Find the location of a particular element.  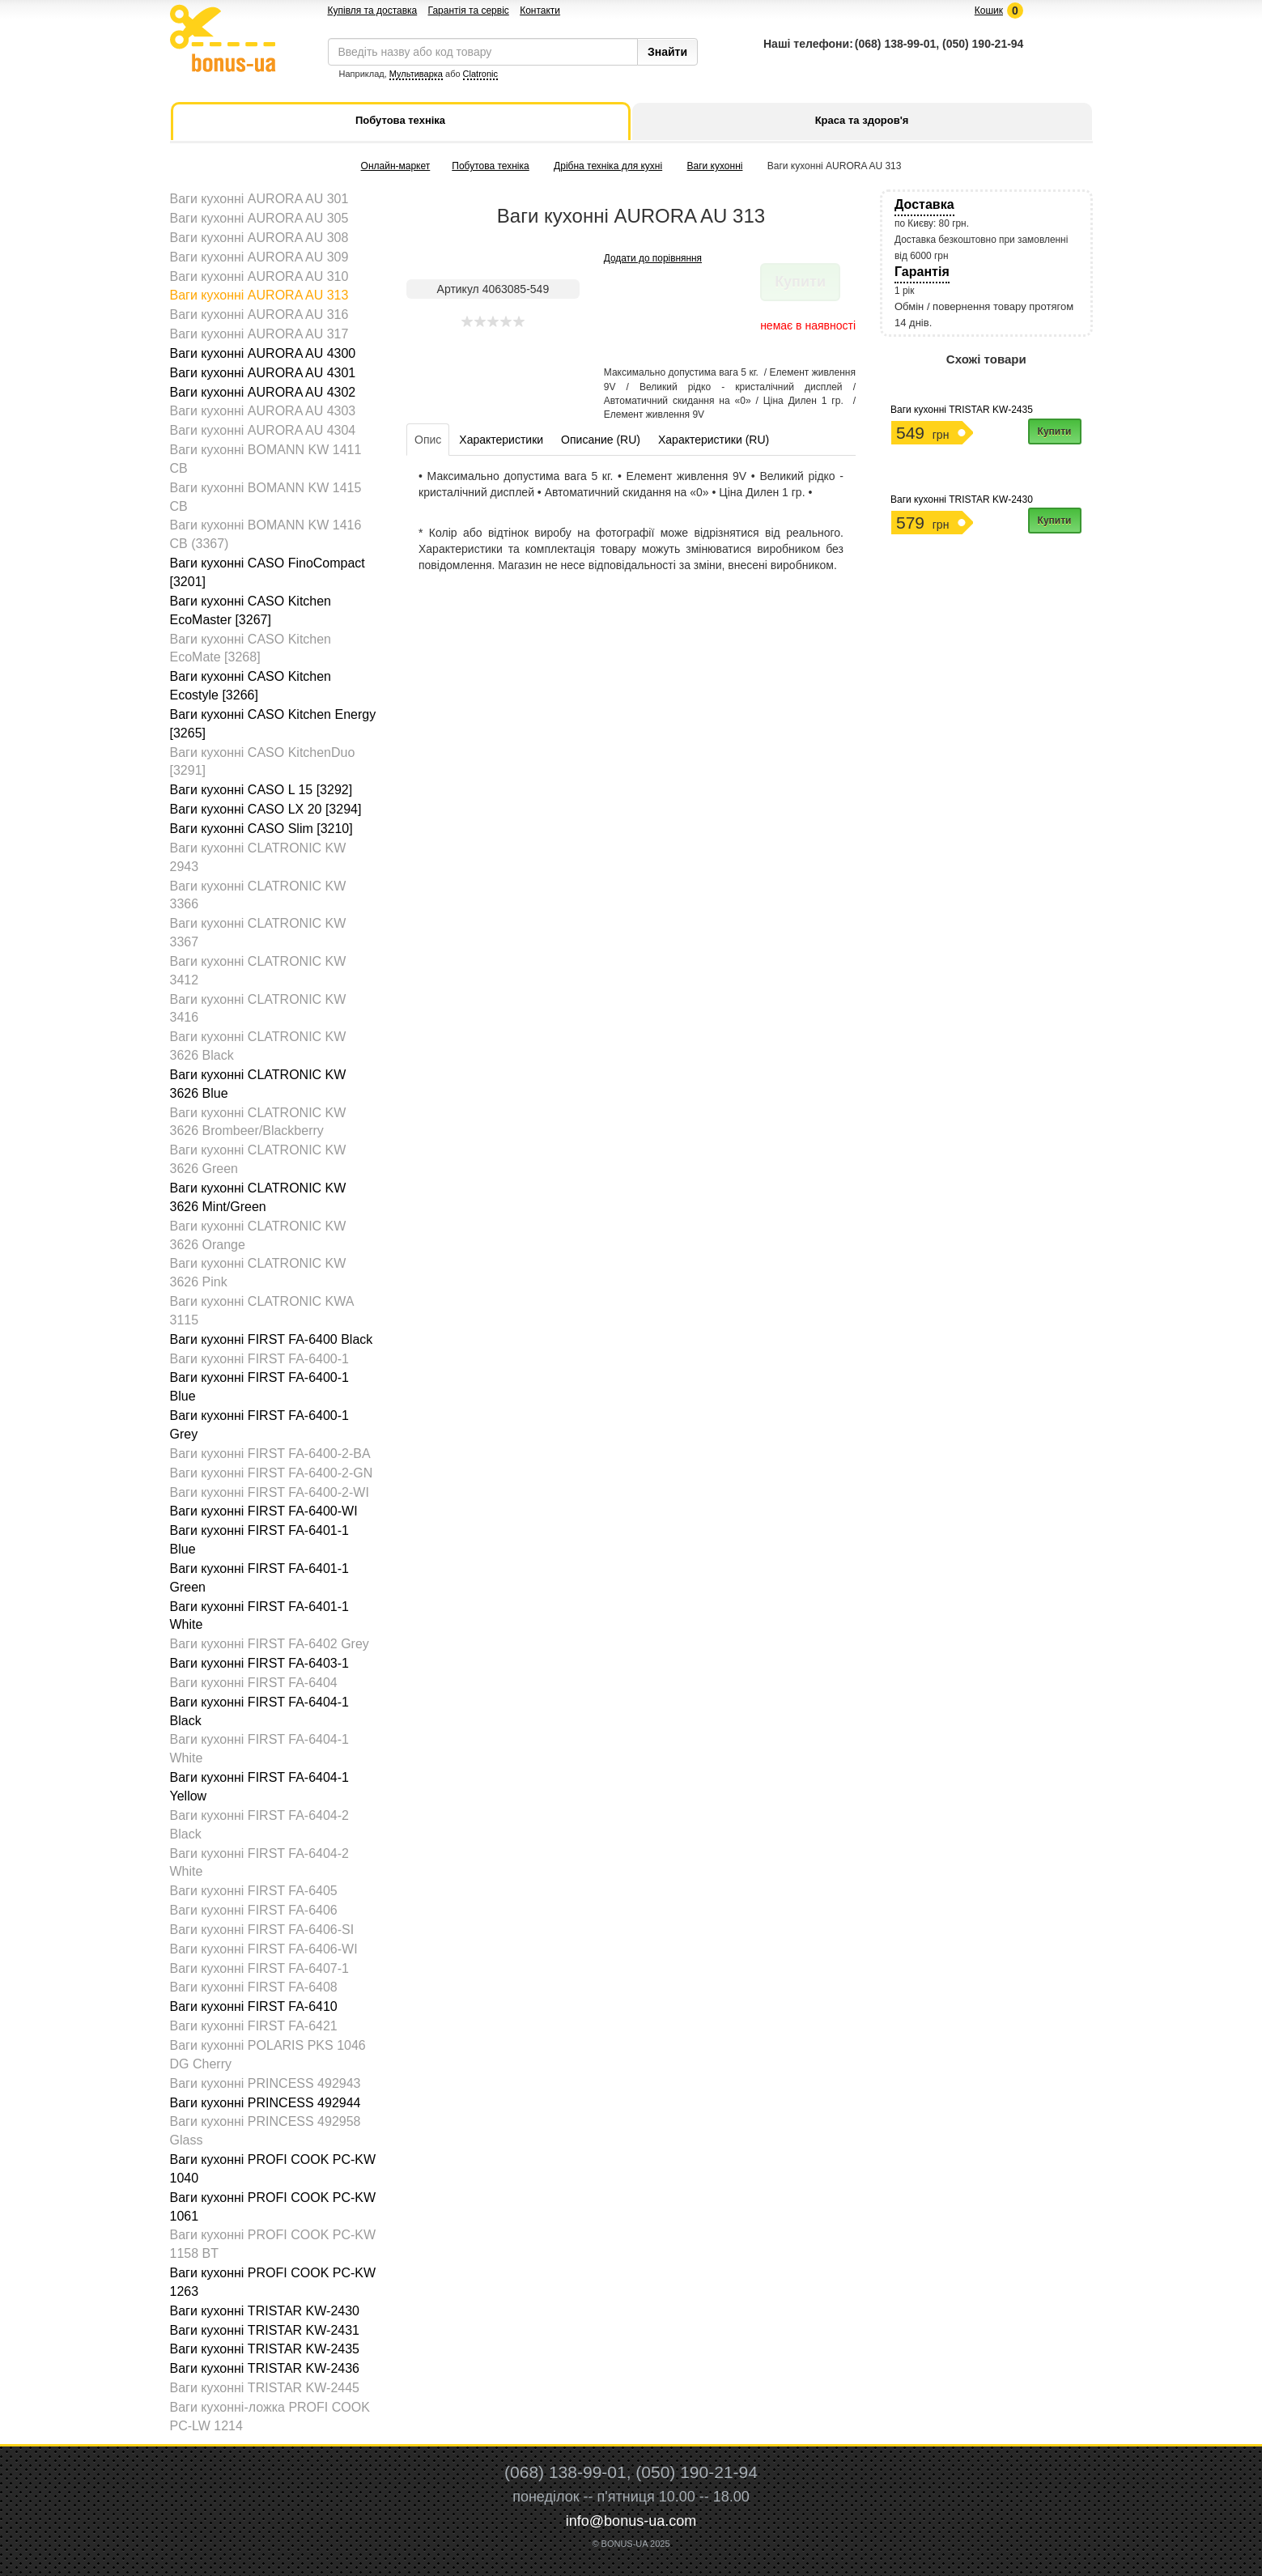

Ваги кухонні AURORA AU 308 is located at coordinates (259, 237).